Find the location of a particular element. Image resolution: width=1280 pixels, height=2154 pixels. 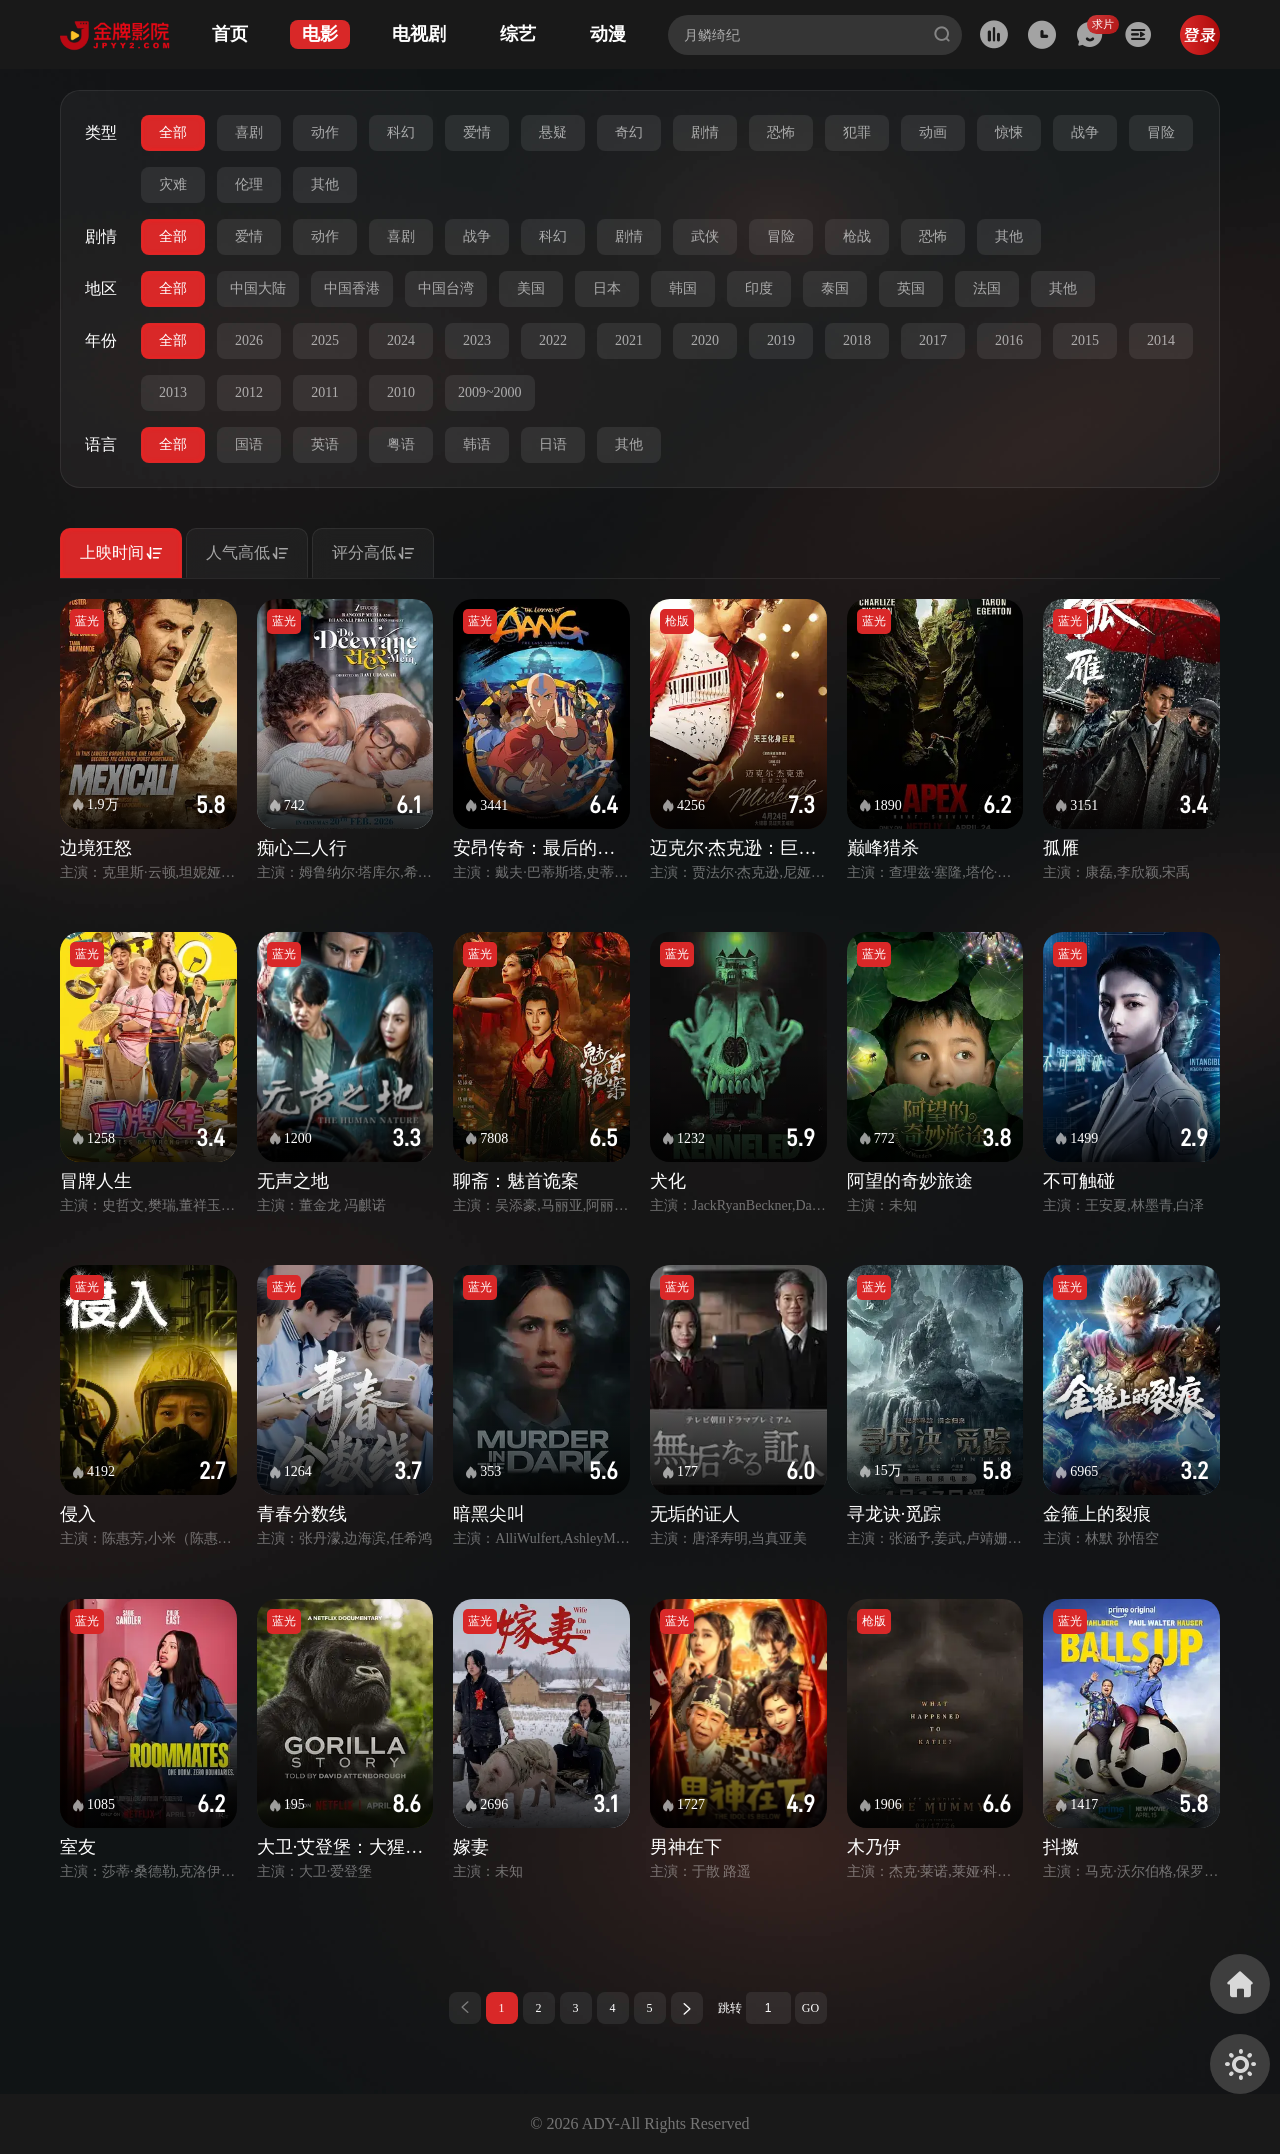

恐怖 is located at coordinates (781, 132).